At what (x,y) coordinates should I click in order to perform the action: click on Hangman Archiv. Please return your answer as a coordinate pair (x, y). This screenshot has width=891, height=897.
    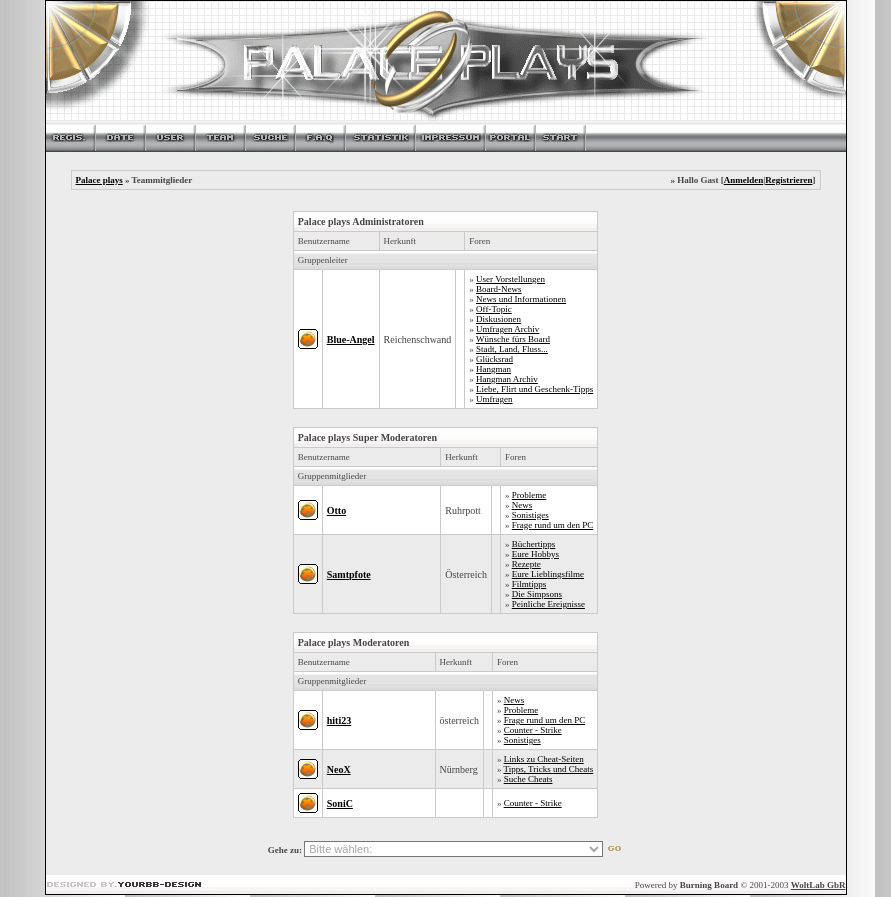
    Looking at the image, I should click on (507, 379).